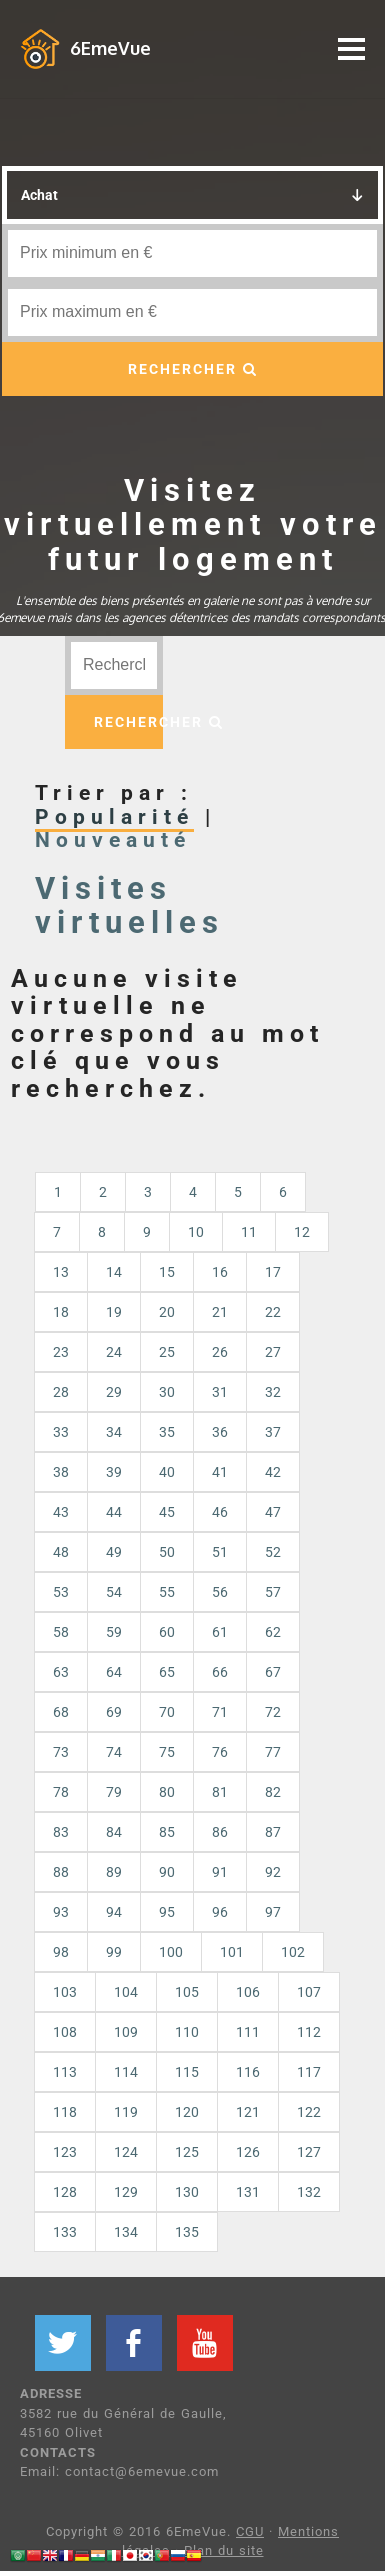 The height and width of the screenshot is (2571, 385). I want to click on 92, so click(273, 1872).